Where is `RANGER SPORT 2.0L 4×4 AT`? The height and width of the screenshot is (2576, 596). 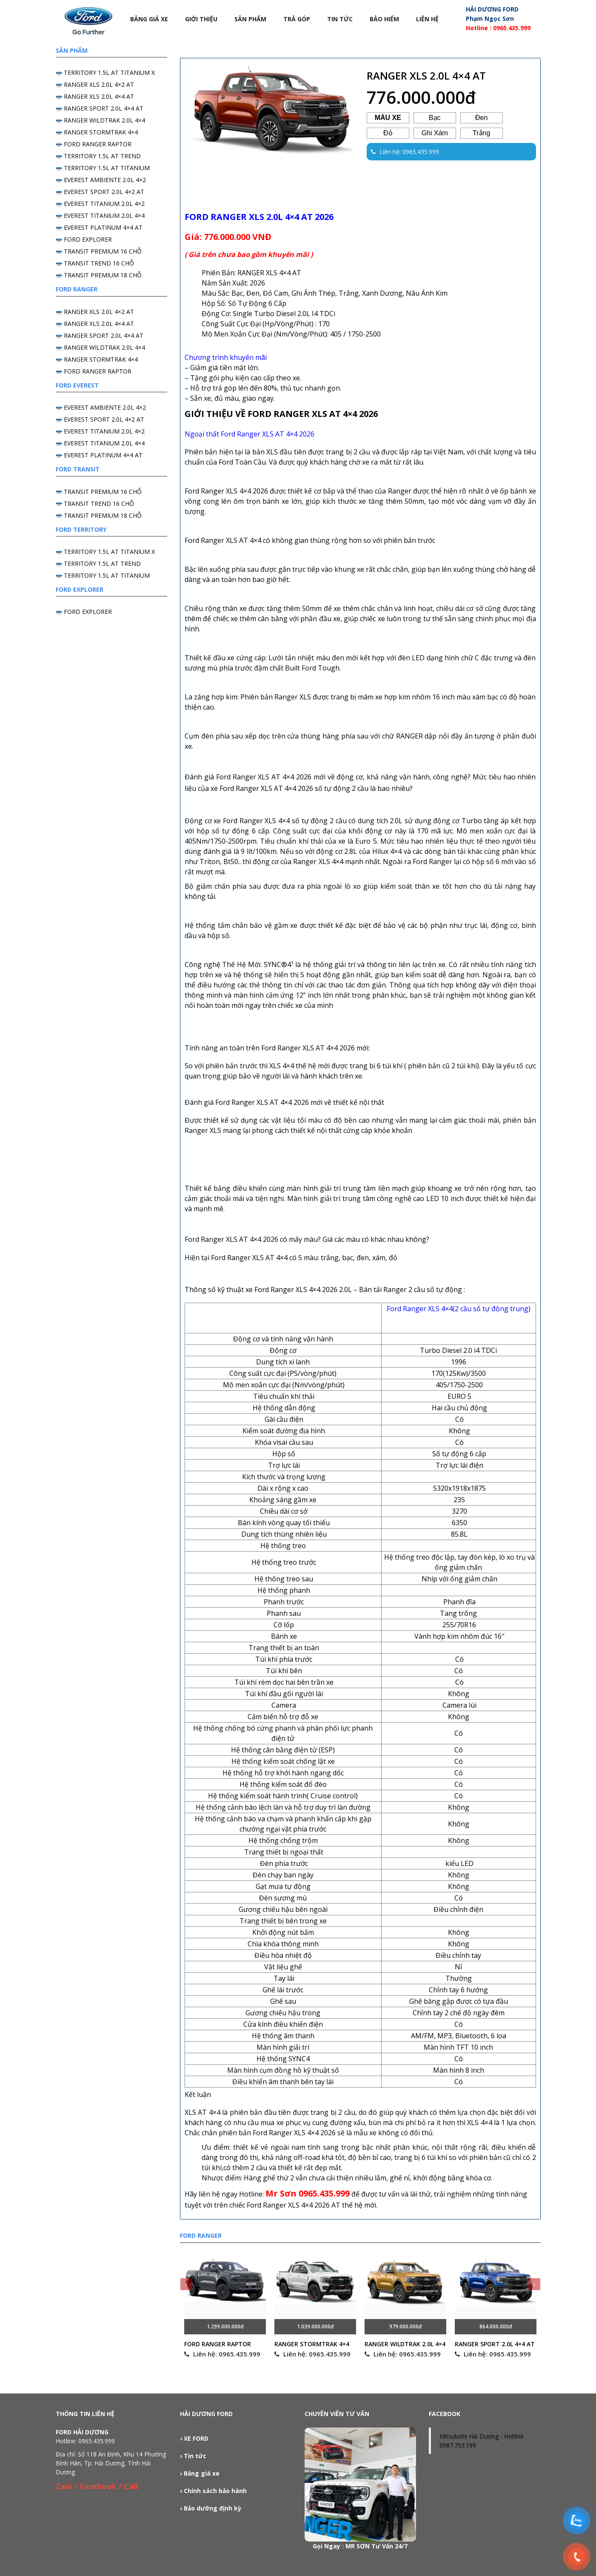
RANGER SPORT 2.0L 4×4 AT is located at coordinates (495, 2344).